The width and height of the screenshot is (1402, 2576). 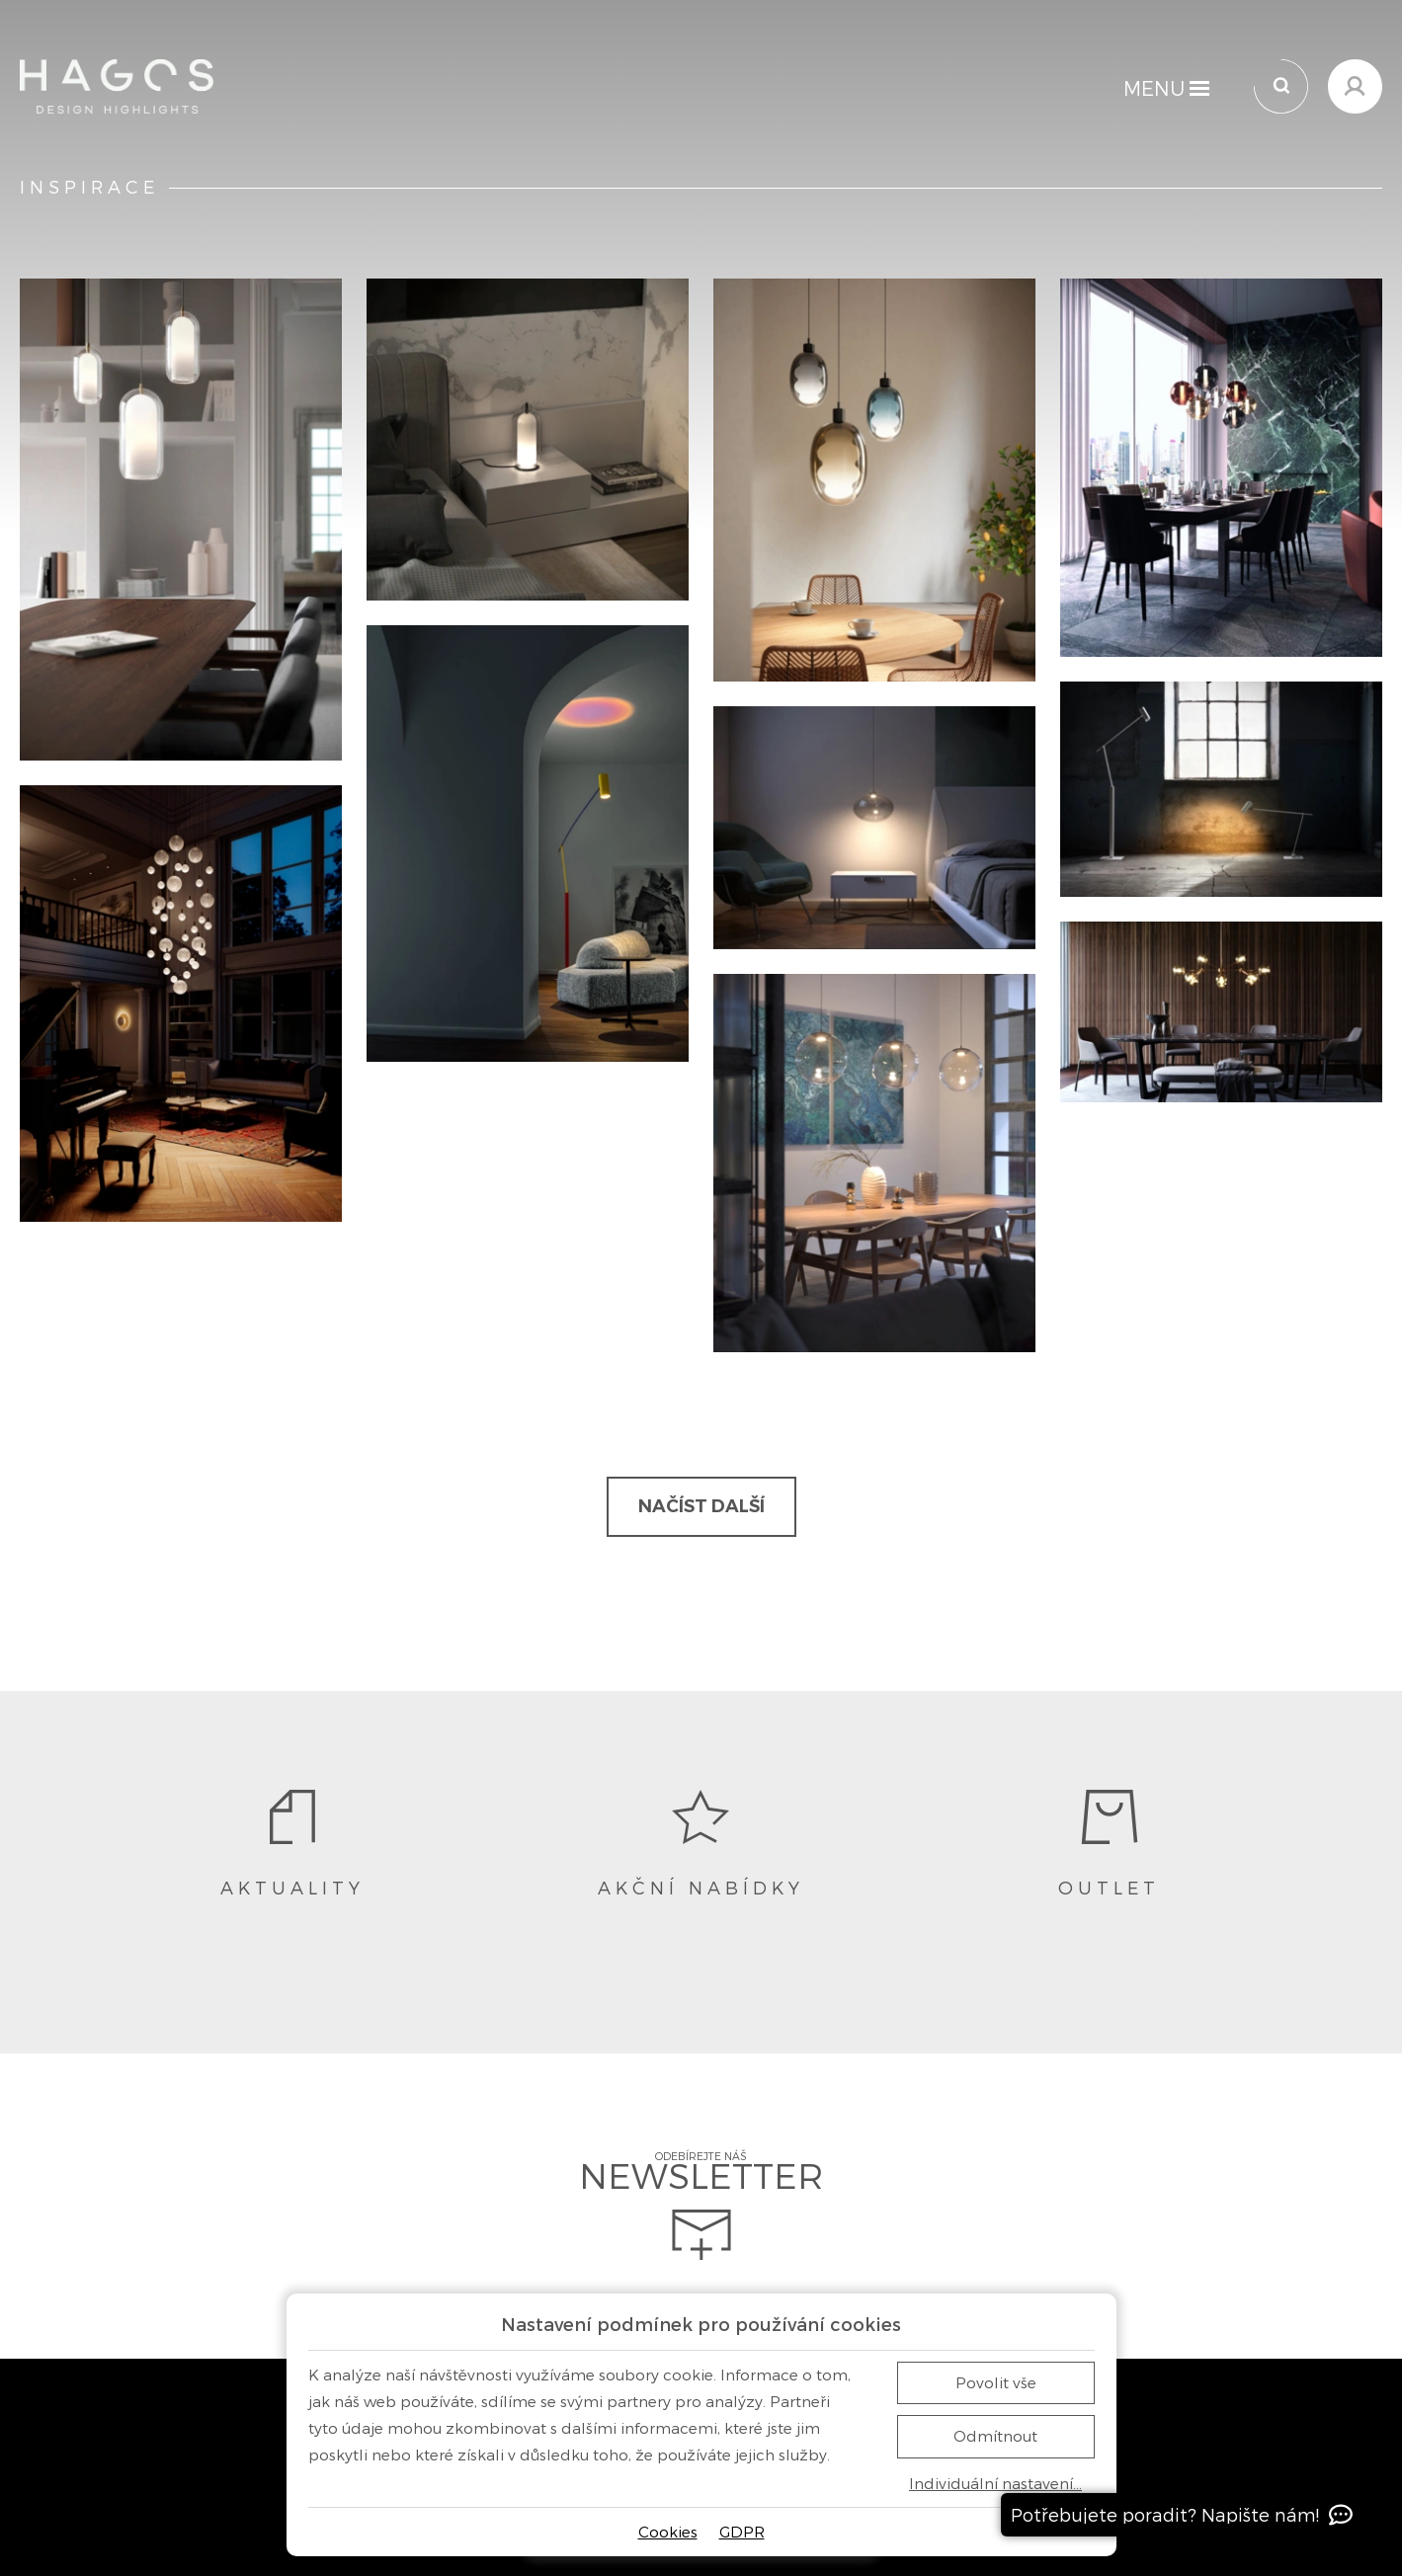 I want to click on Individuální nastavení…, so click(x=995, y=2483).